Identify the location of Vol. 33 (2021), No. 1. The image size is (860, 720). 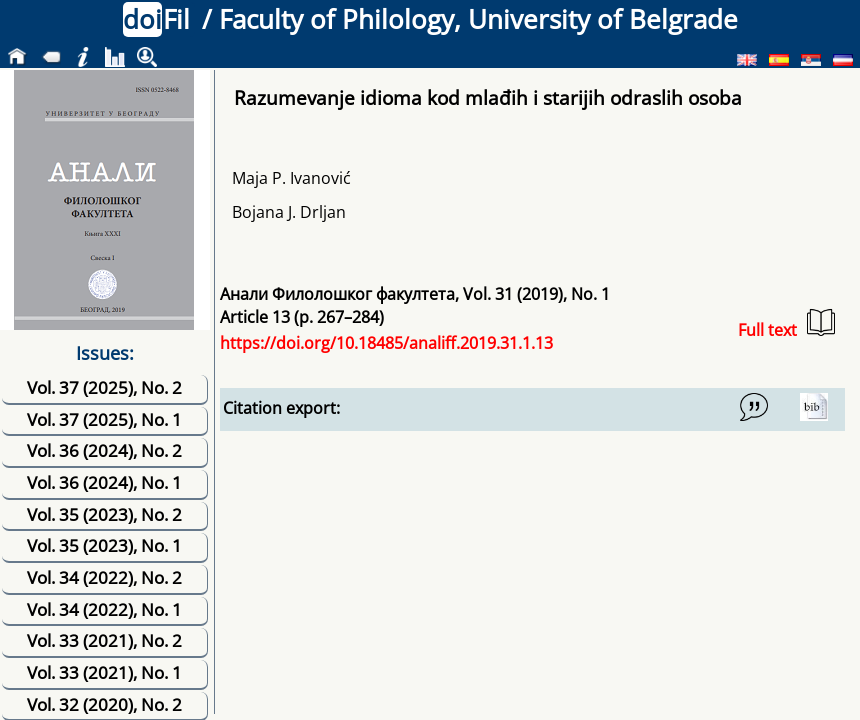
(104, 672).